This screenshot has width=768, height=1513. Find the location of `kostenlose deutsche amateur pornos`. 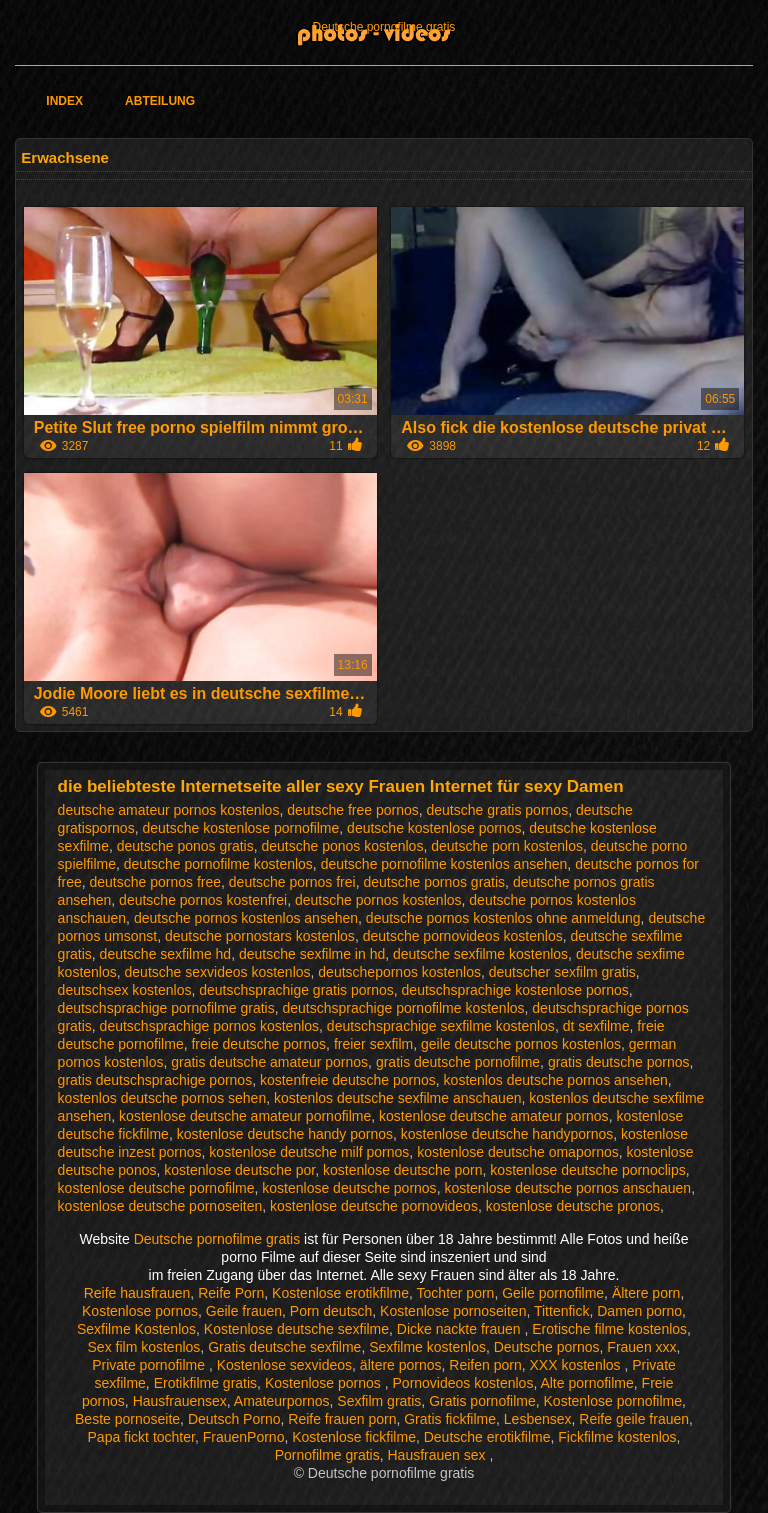

kostenlose deutsche amateur pornos is located at coordinates (494, 1116).